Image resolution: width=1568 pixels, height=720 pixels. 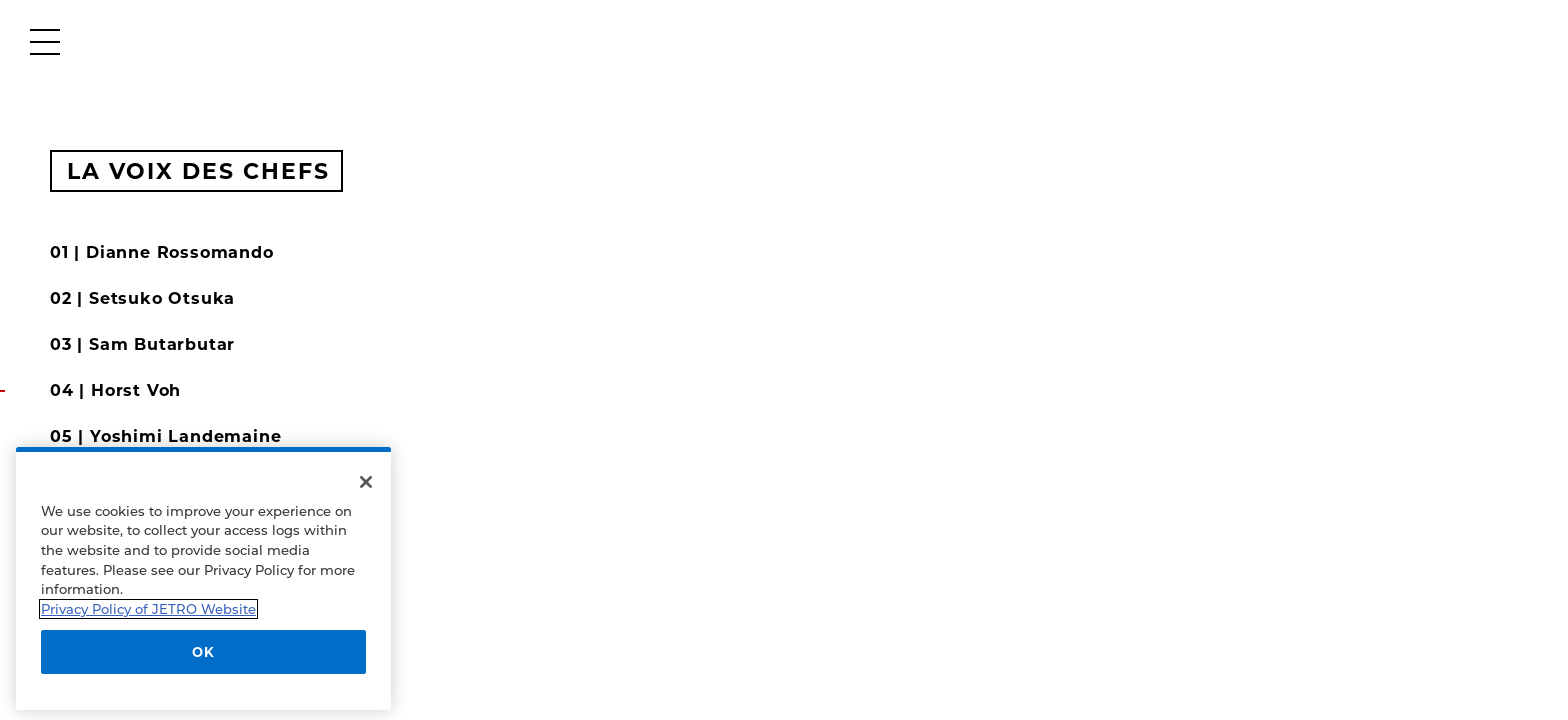 I want to click on 02 | Setsuko Otsuka, so click(x=142, y=298).